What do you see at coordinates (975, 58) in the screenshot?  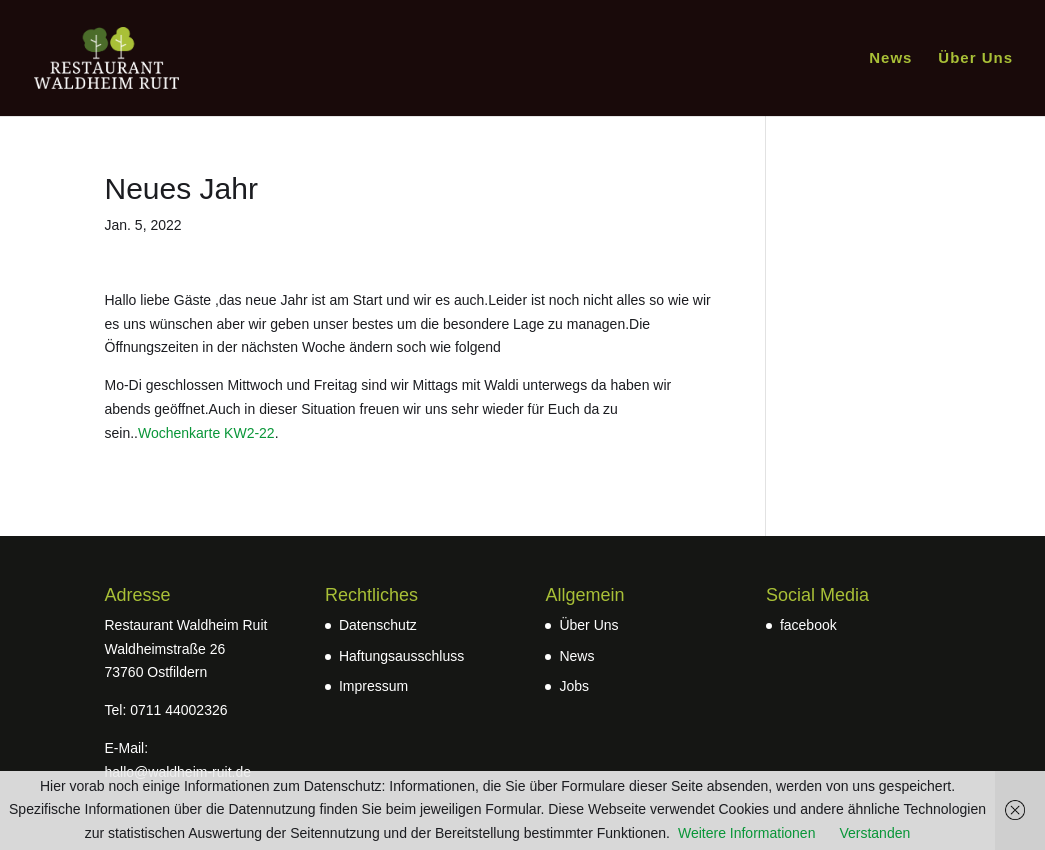 I see `Über Uns` at bounding box center [975, 58].